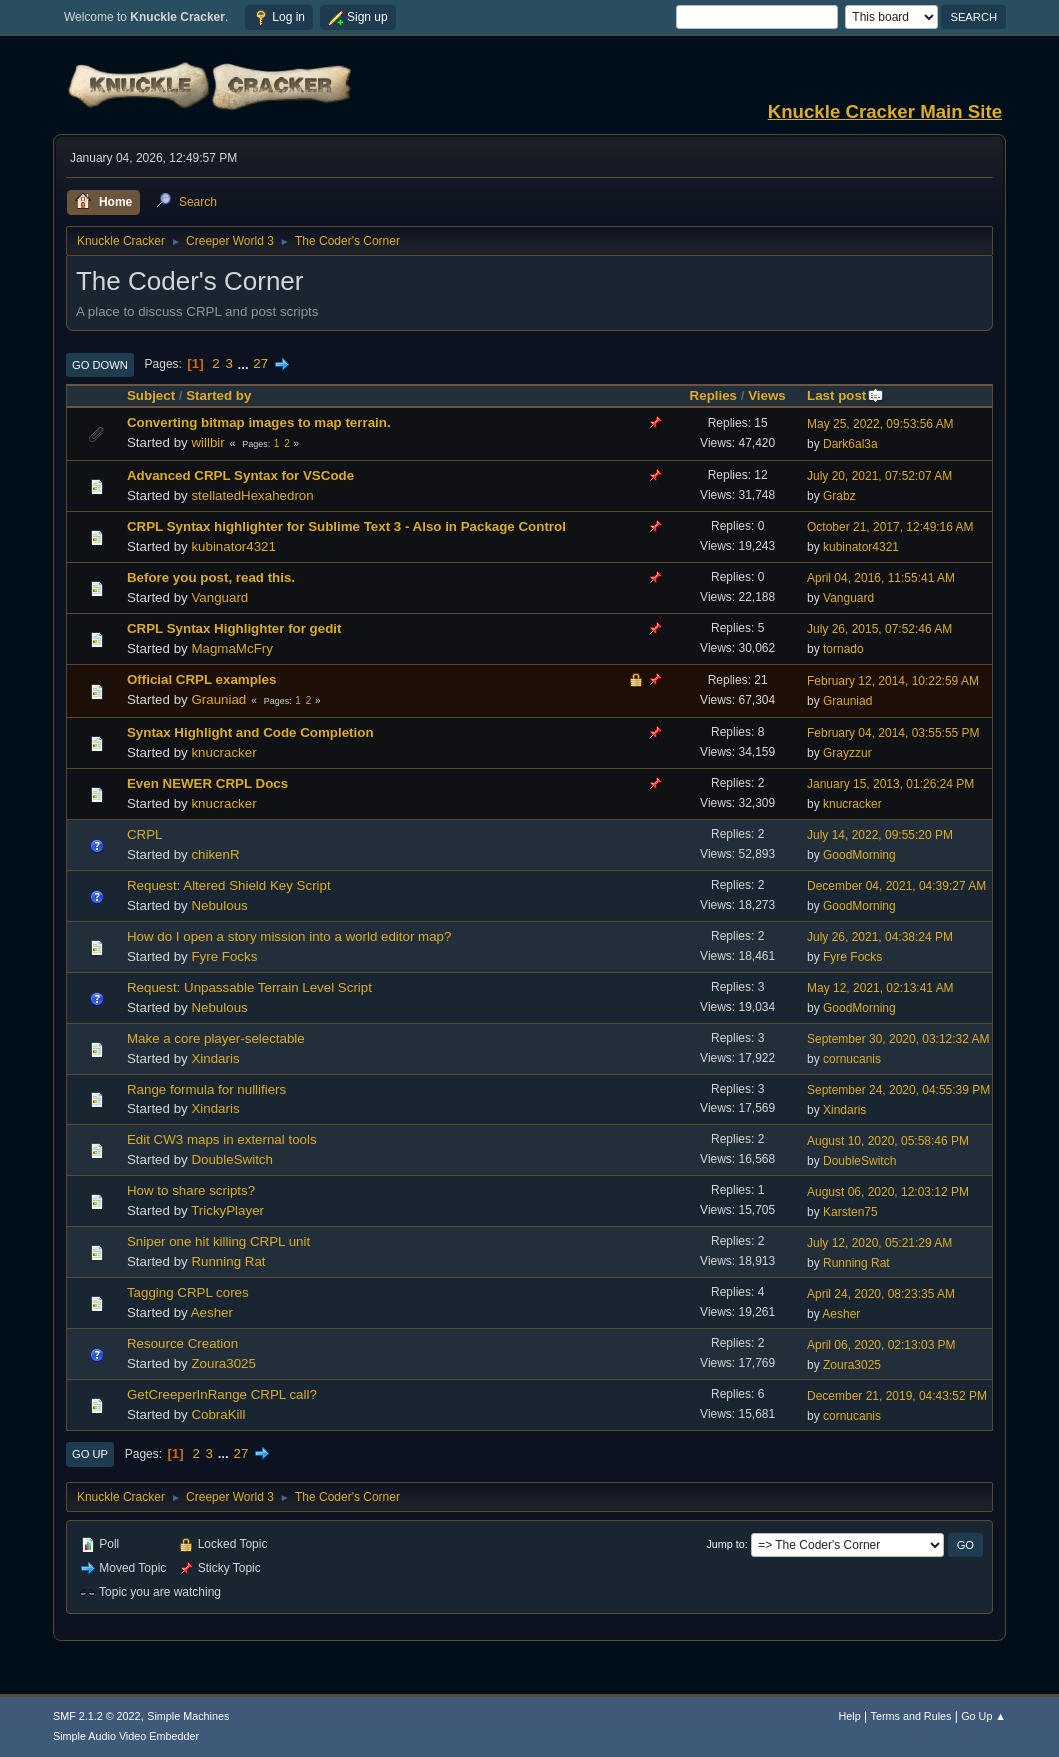 The width and height of the screenshot is (1059, 1757). Describe the element at coordinates (250, 732) in the screenshot. I see `Syntax Highlight and Code Completion` at that location.